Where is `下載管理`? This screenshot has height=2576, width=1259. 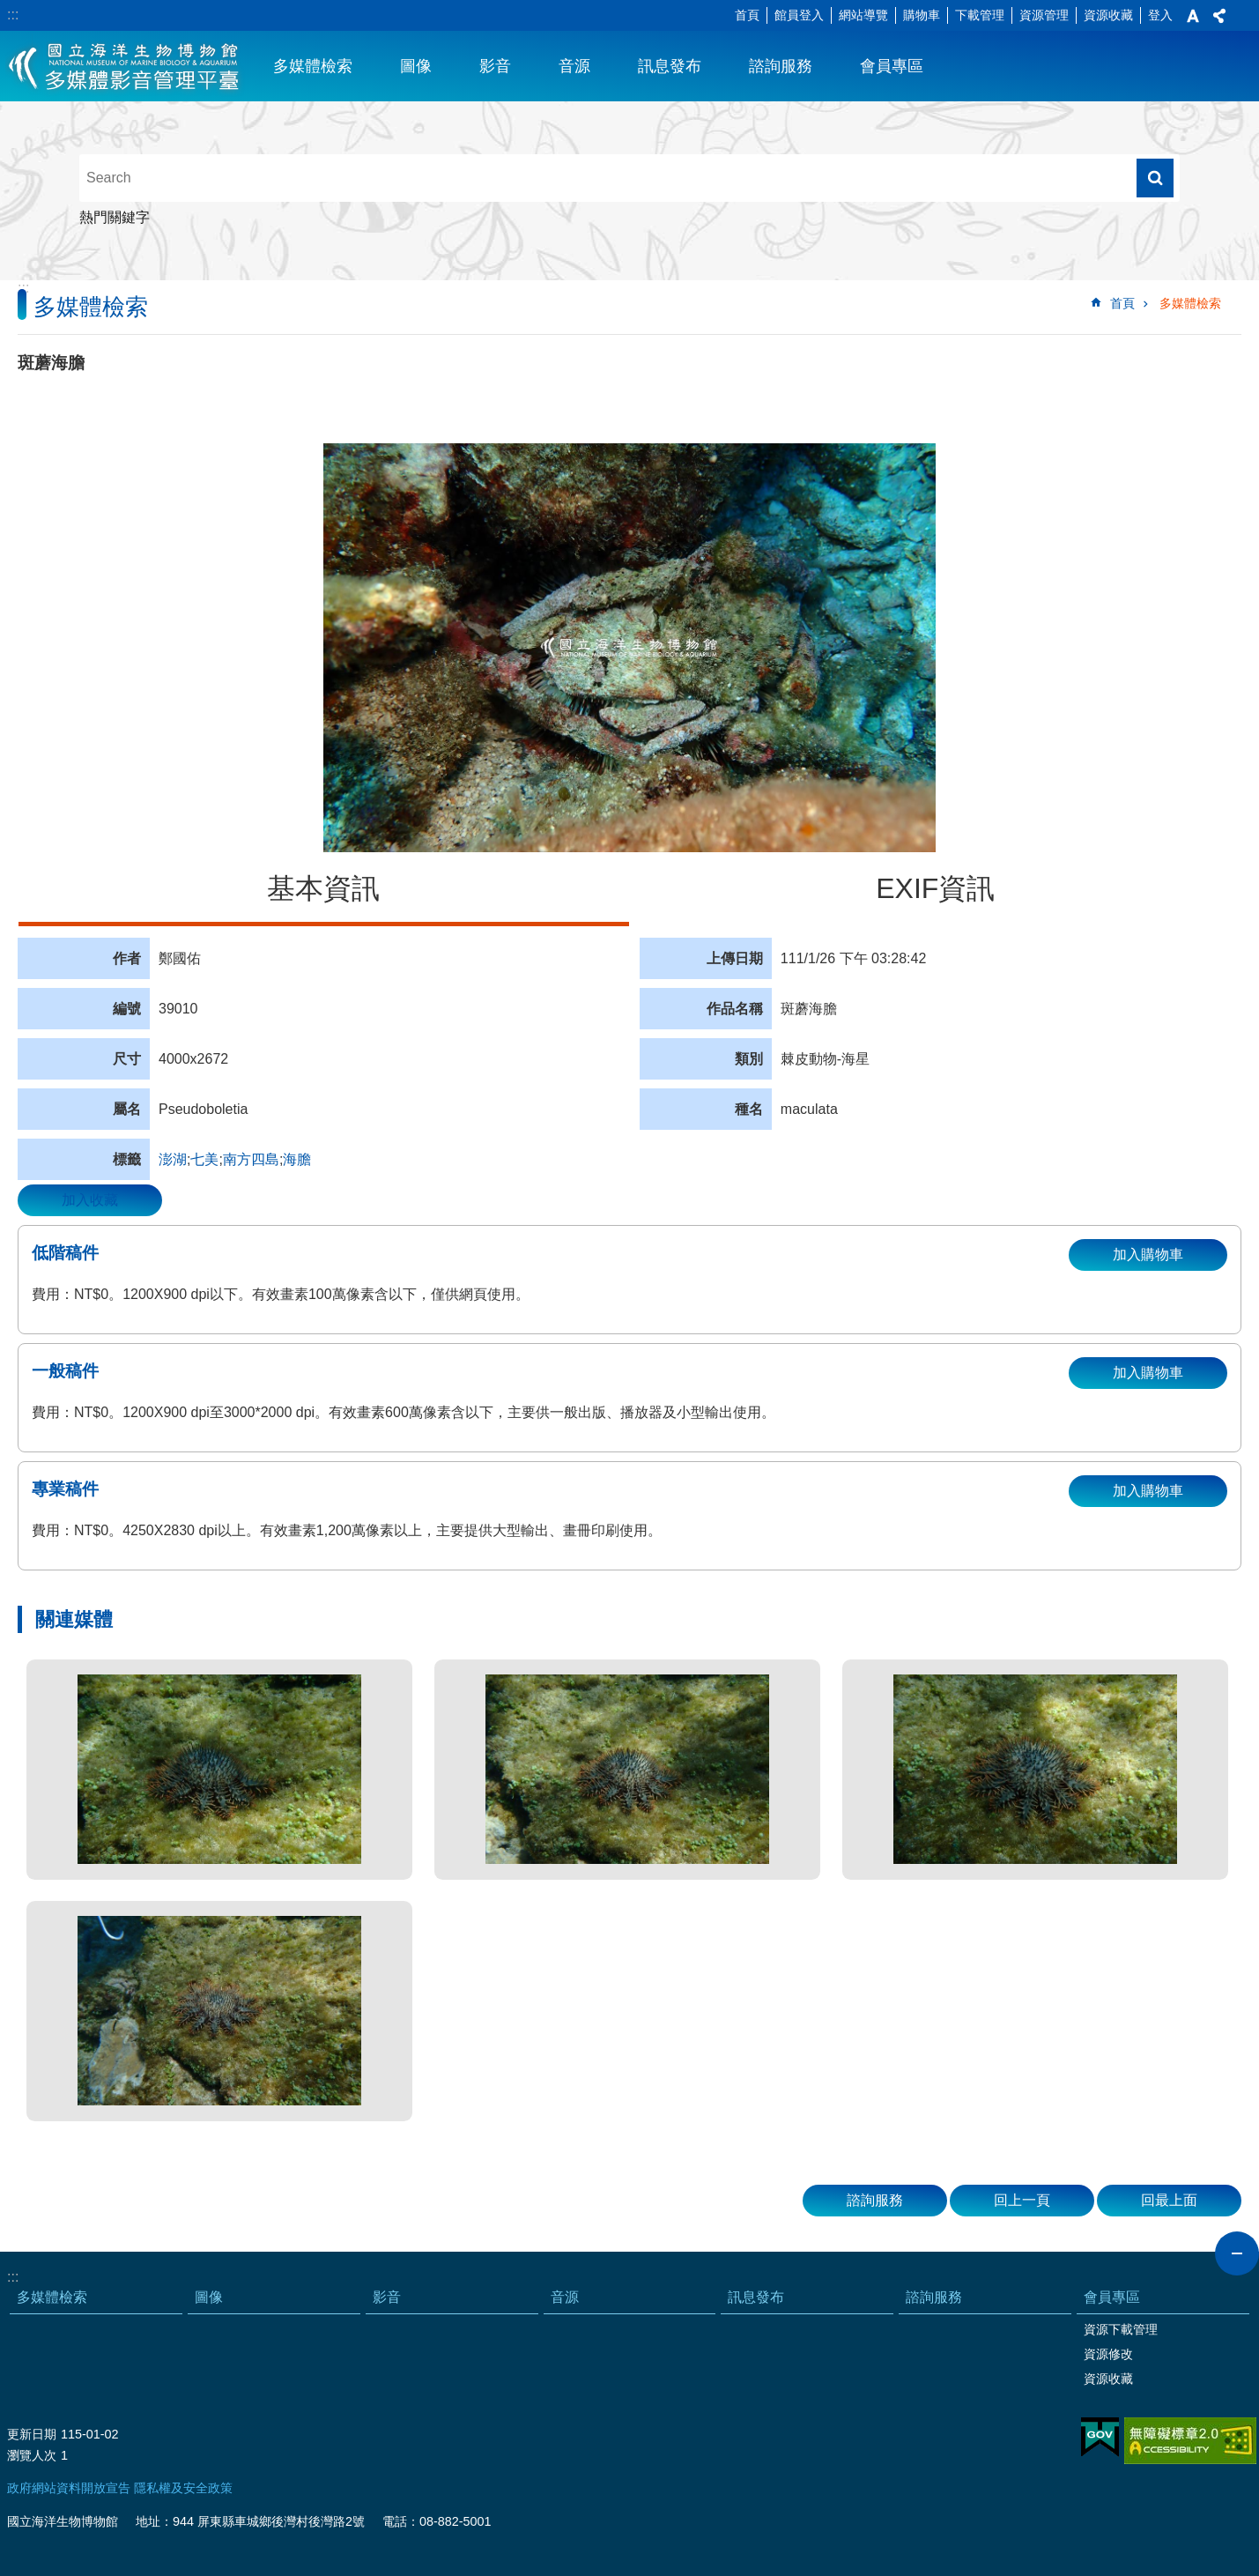
下載管理 is located at coordinates (979, 15).